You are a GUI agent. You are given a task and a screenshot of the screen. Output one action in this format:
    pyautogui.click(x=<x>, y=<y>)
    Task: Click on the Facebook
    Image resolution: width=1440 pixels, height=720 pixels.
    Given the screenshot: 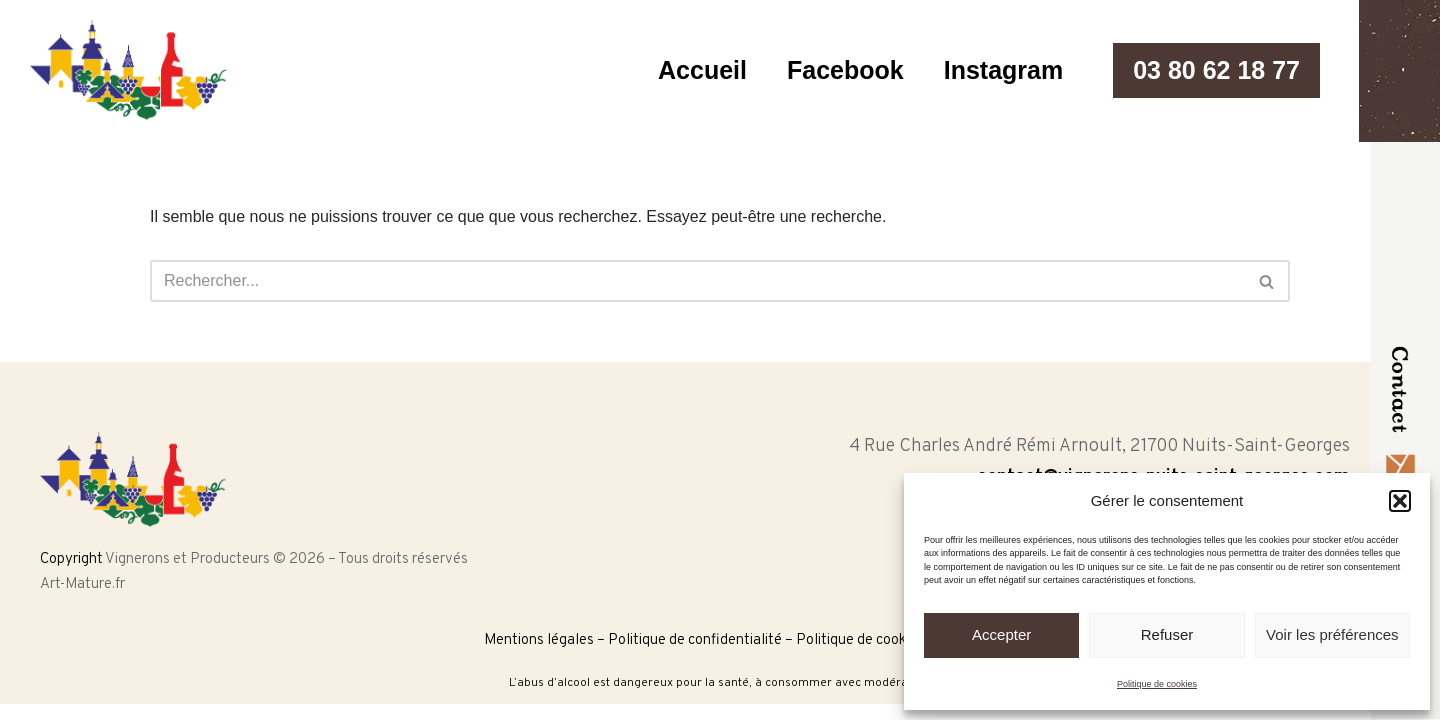 What is the action you would take?
    pyautogui.click(x=845, y=70)
    